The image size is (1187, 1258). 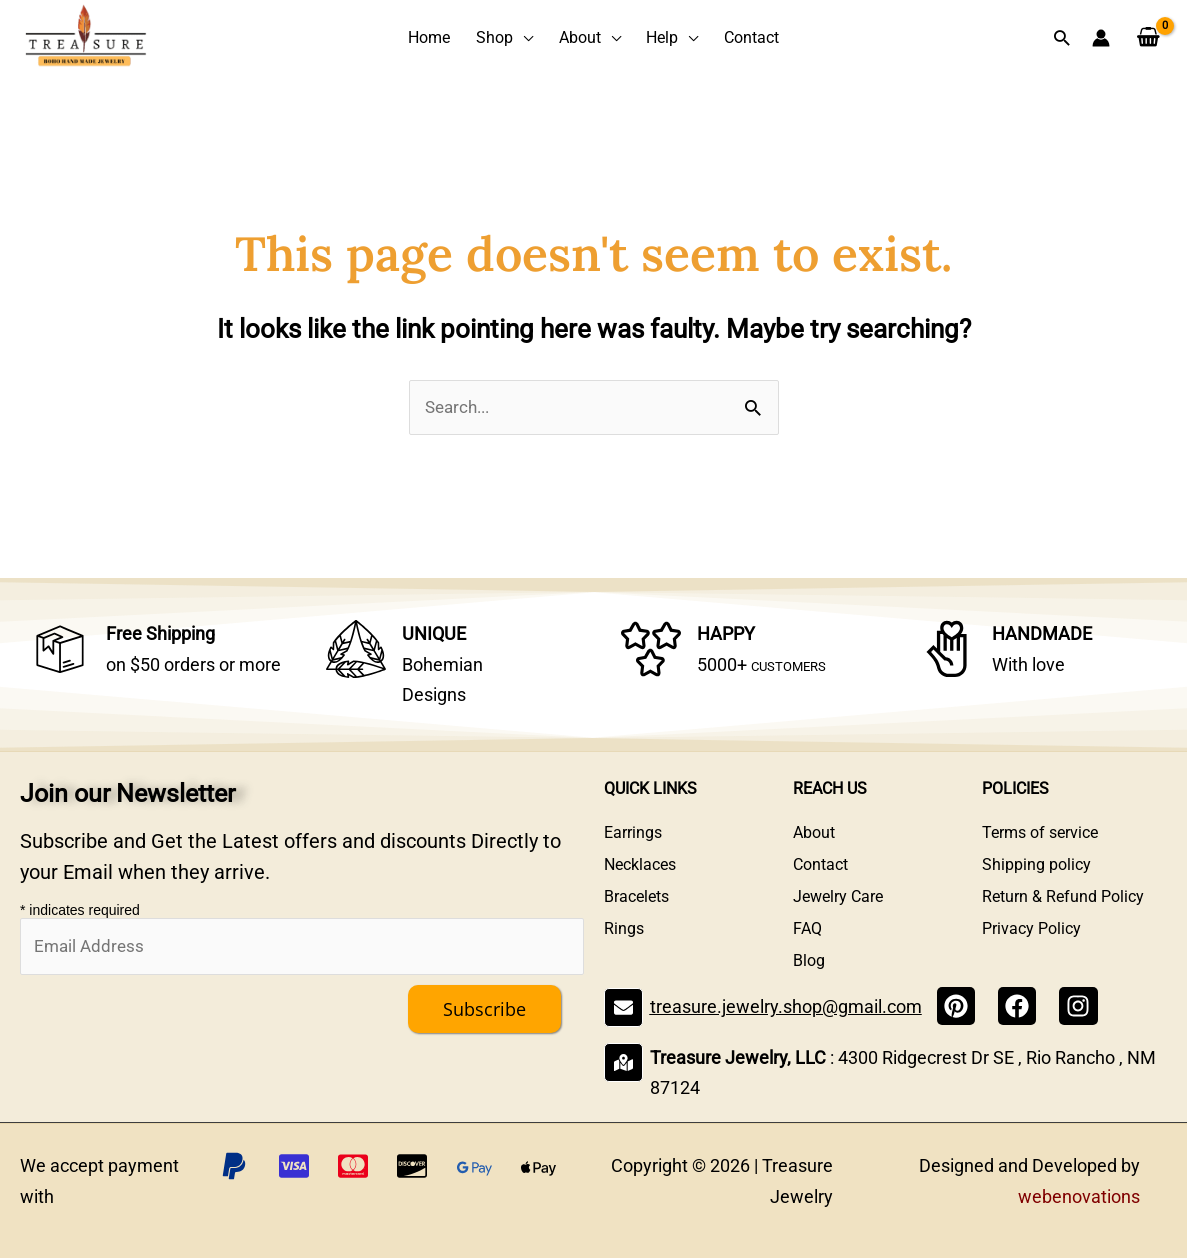 What do you see at coordinates (786, 1006) in the screenshot?
I see `treasure.jewelry.shop@gmail.com` at bounding box center [786, 1006].